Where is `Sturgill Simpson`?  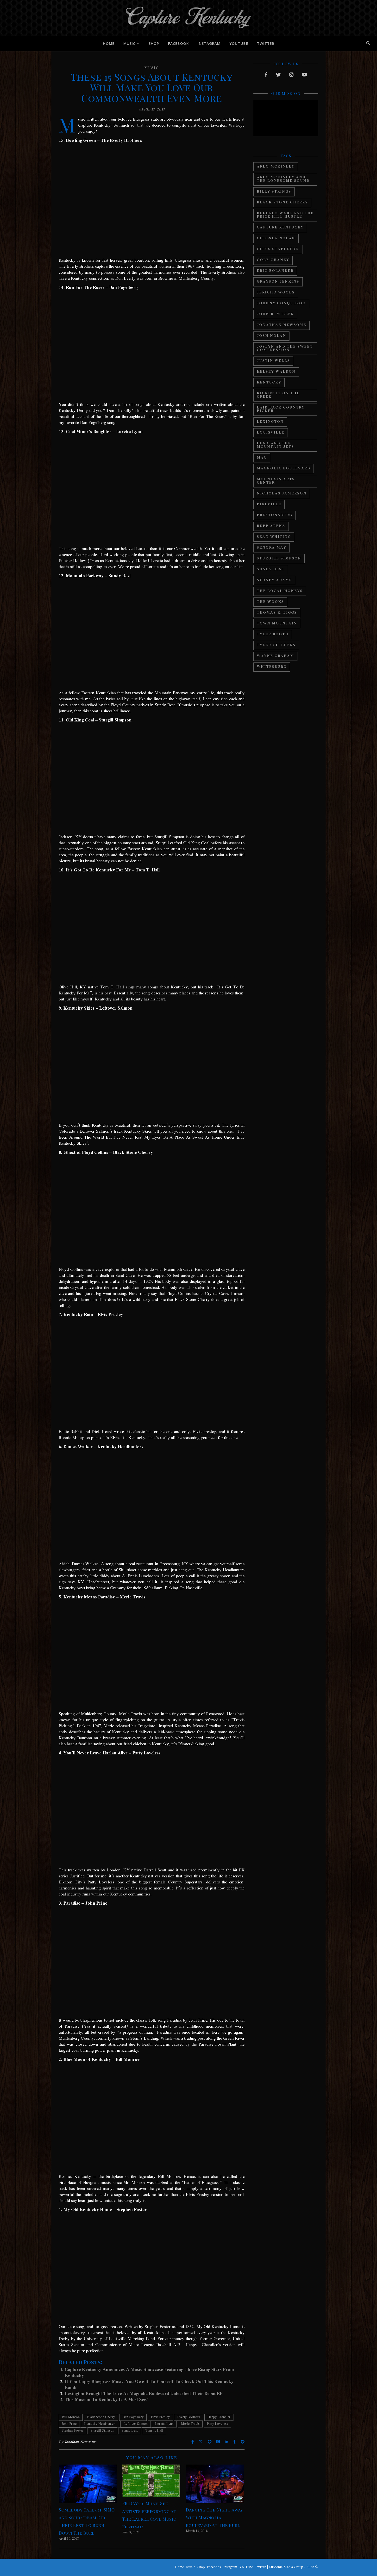 Sturgill Simpson is located at coordinates (102, 2430).